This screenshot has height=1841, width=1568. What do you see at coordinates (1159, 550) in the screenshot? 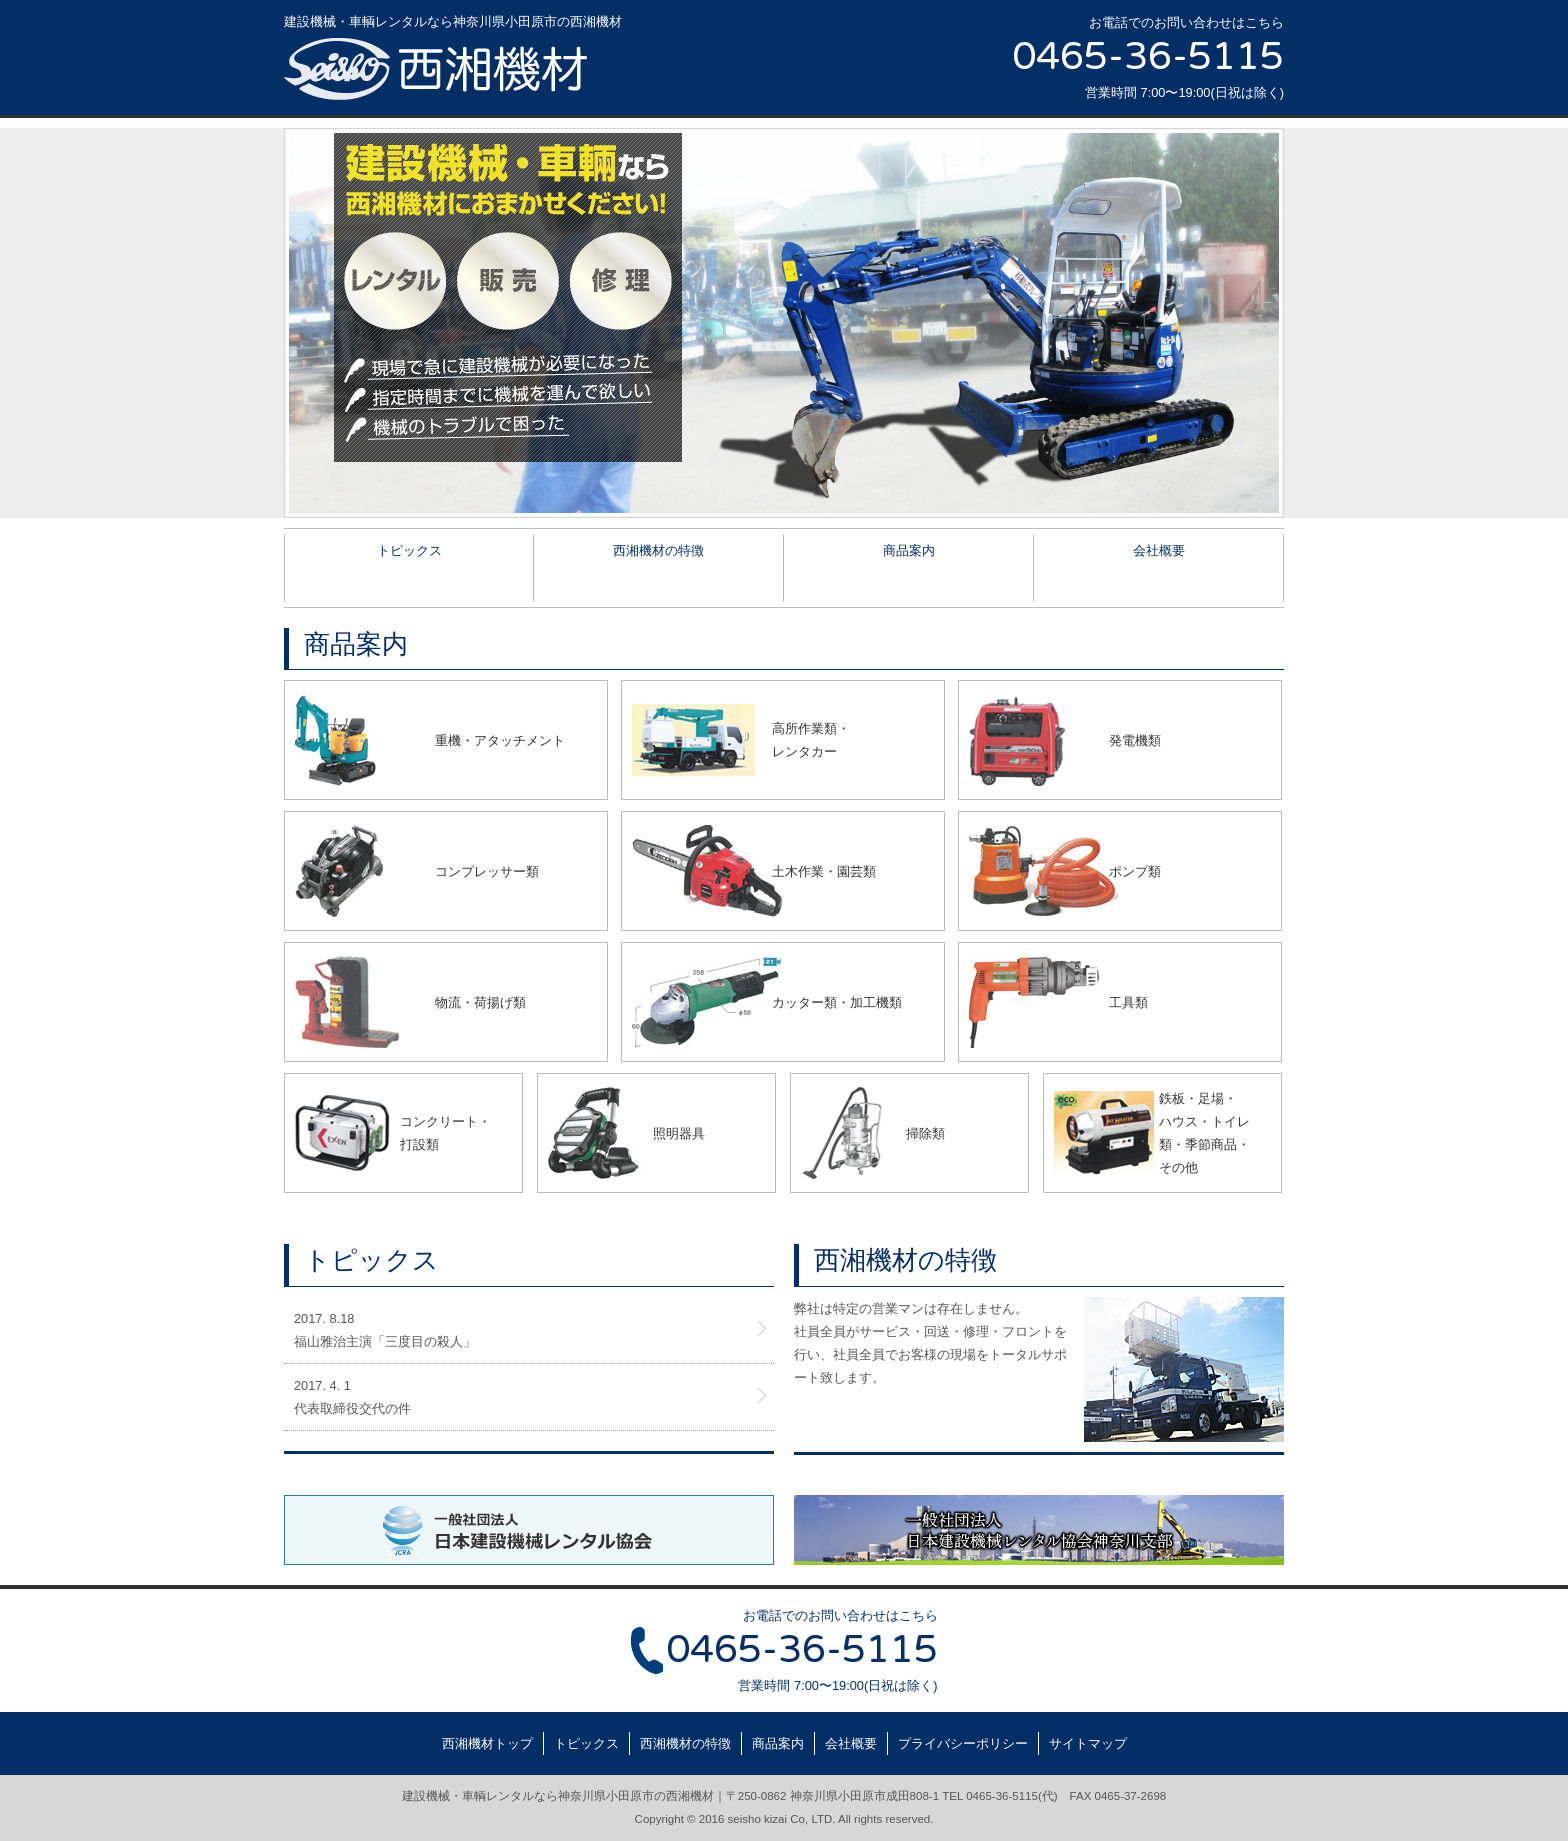
I see `会社概要` at bounding box center [1159, 550].